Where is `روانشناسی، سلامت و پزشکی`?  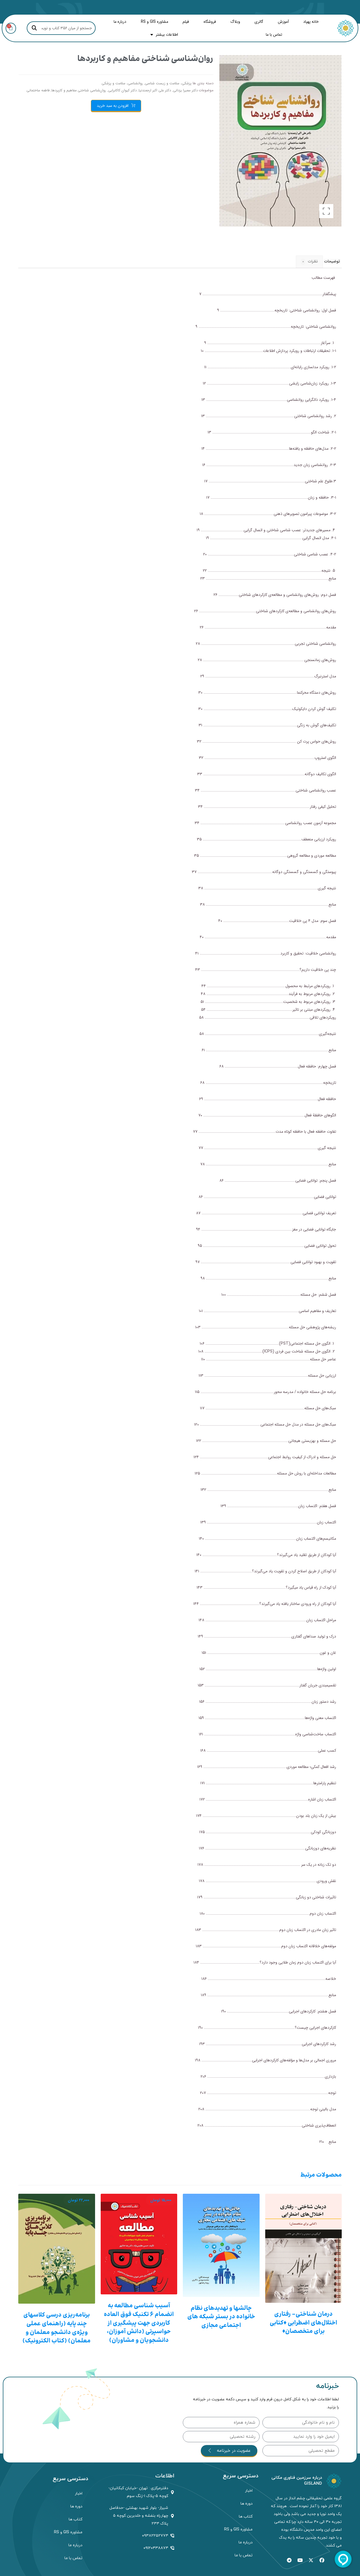 روانشناسی، سلامت و پزشکی is located at coordinates (122, 83).